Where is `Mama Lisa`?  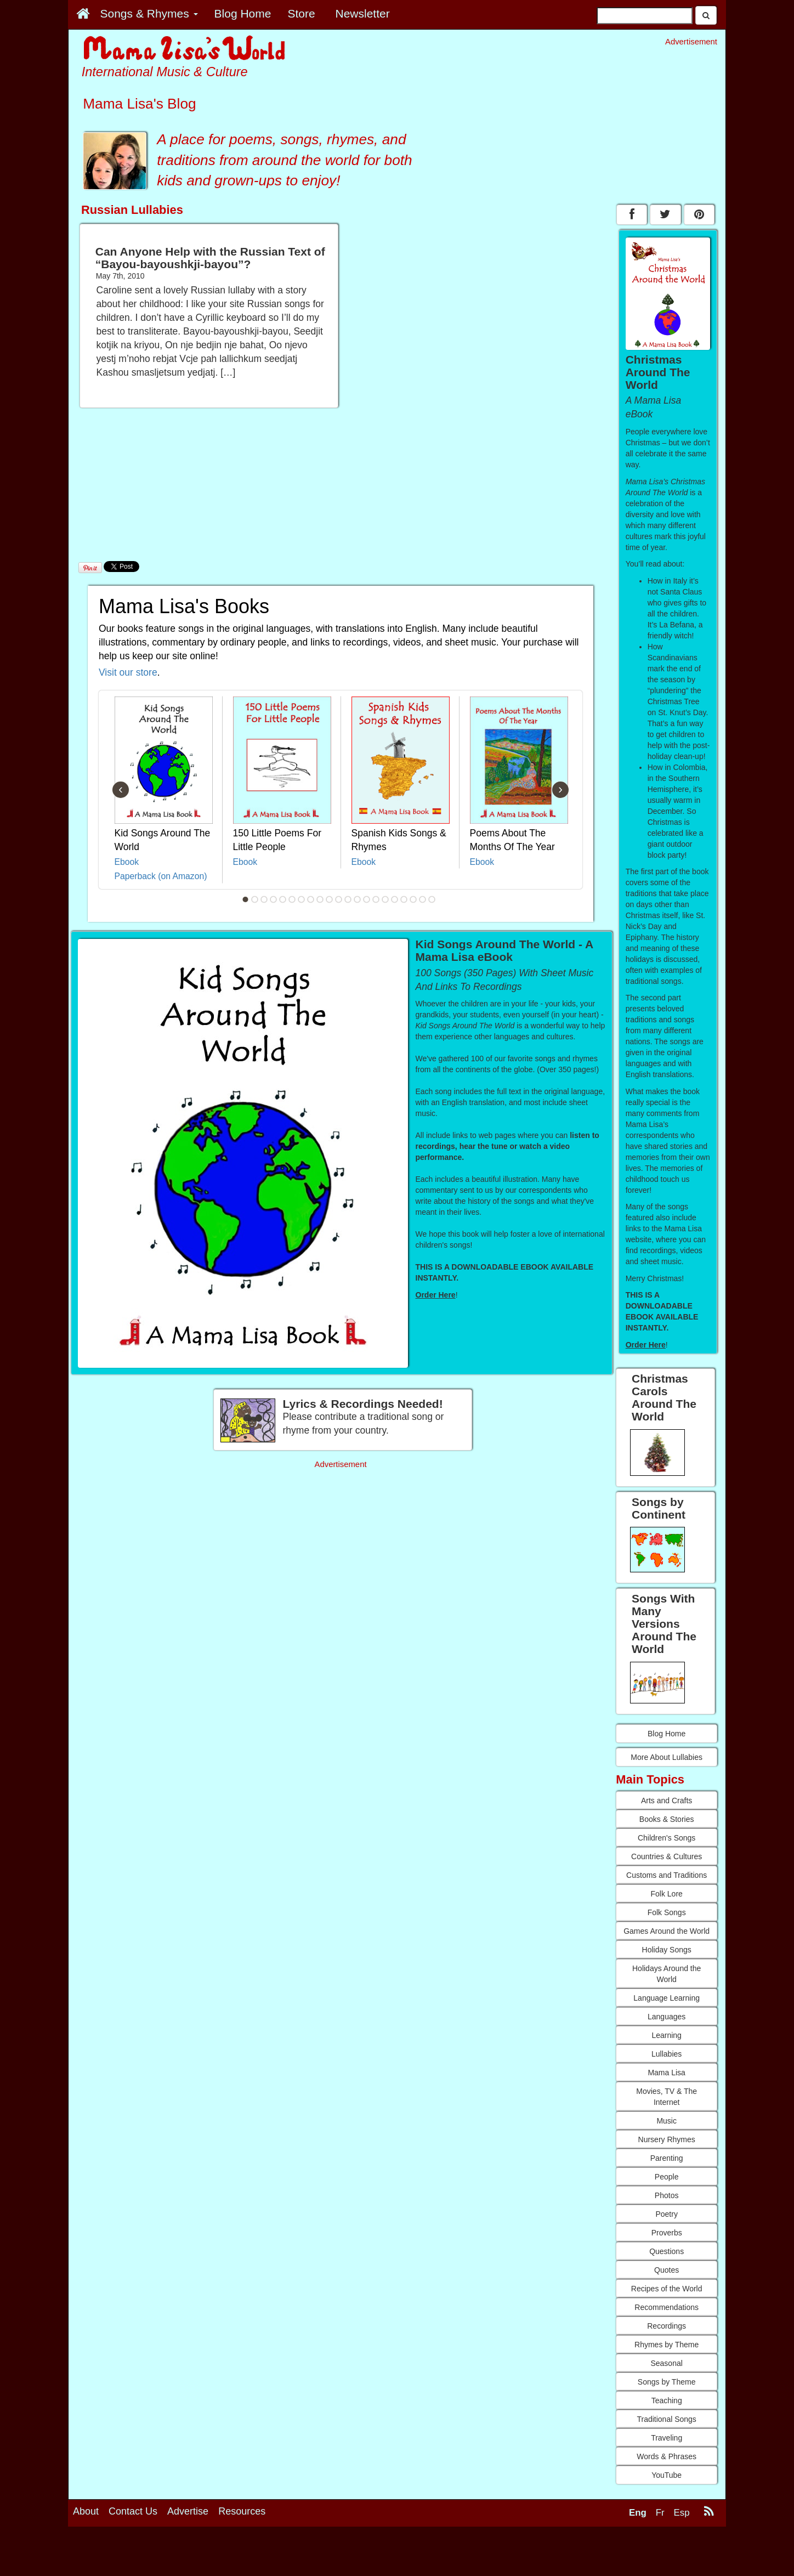
Mama Lisa is located at coordinates (666, 2072).